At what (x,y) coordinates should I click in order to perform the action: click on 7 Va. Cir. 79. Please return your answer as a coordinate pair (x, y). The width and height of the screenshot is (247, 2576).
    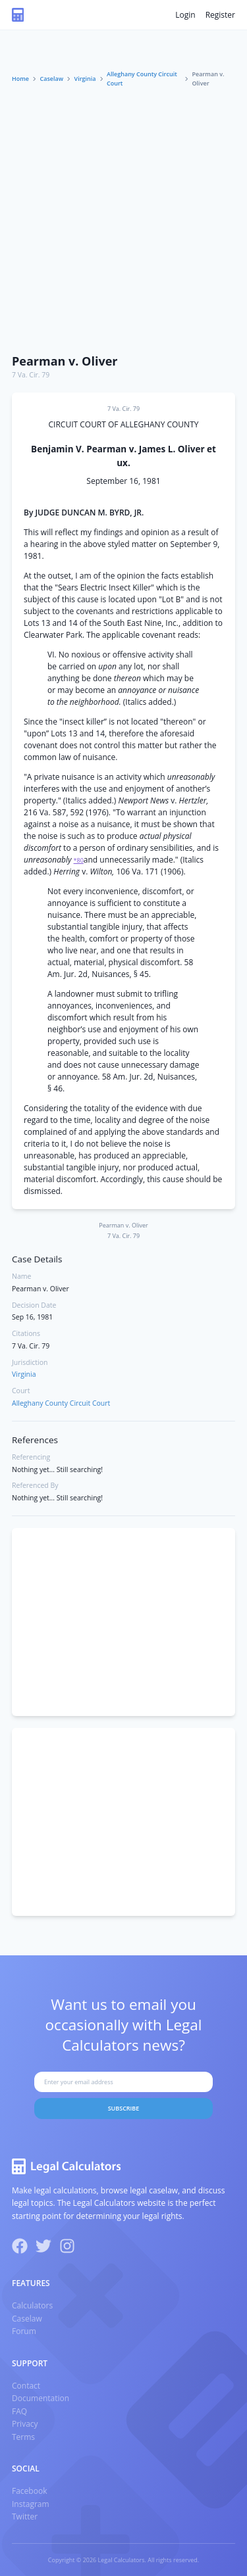
    Looking at the image, I should click on (30, 374).